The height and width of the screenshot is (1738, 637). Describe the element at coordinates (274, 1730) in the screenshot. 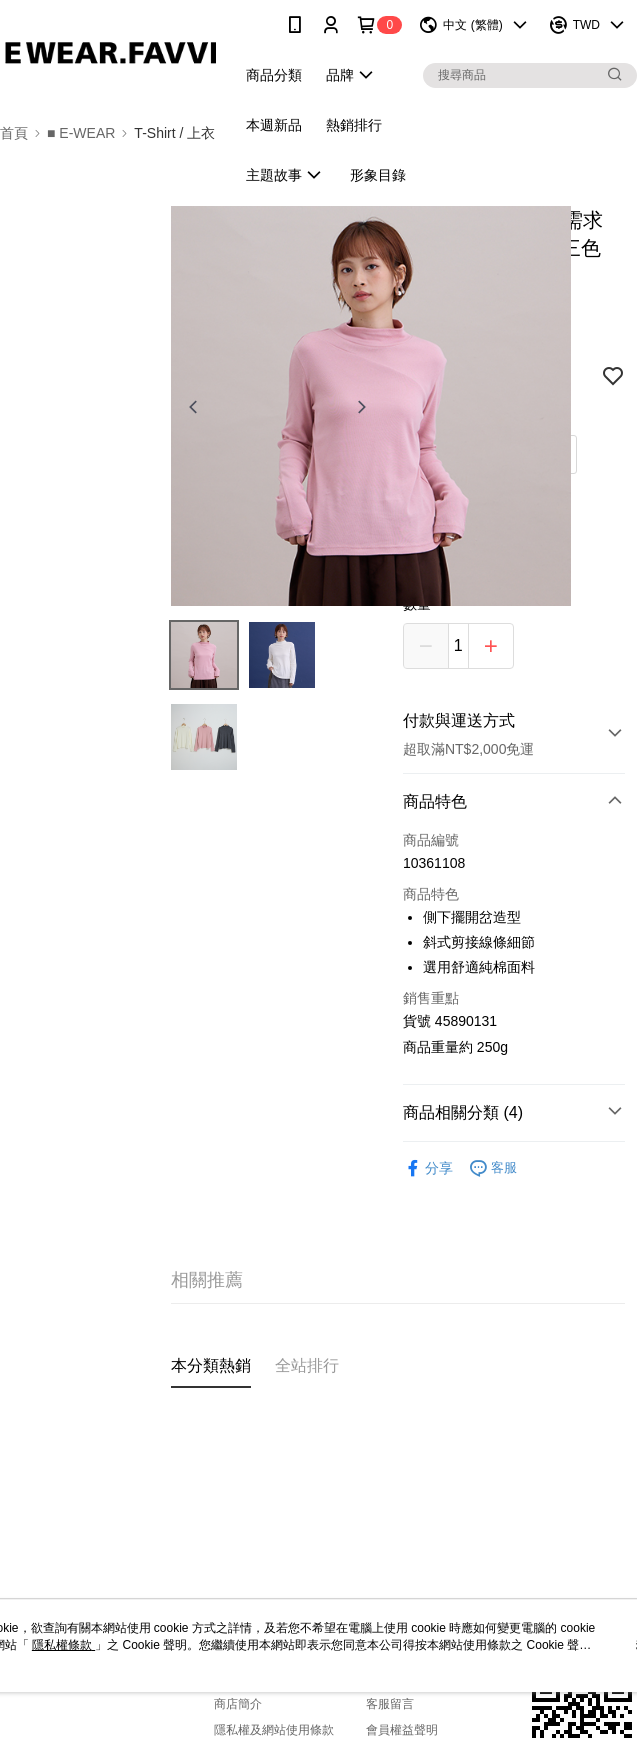

I see `隱私權及網站使用條款` at that location.